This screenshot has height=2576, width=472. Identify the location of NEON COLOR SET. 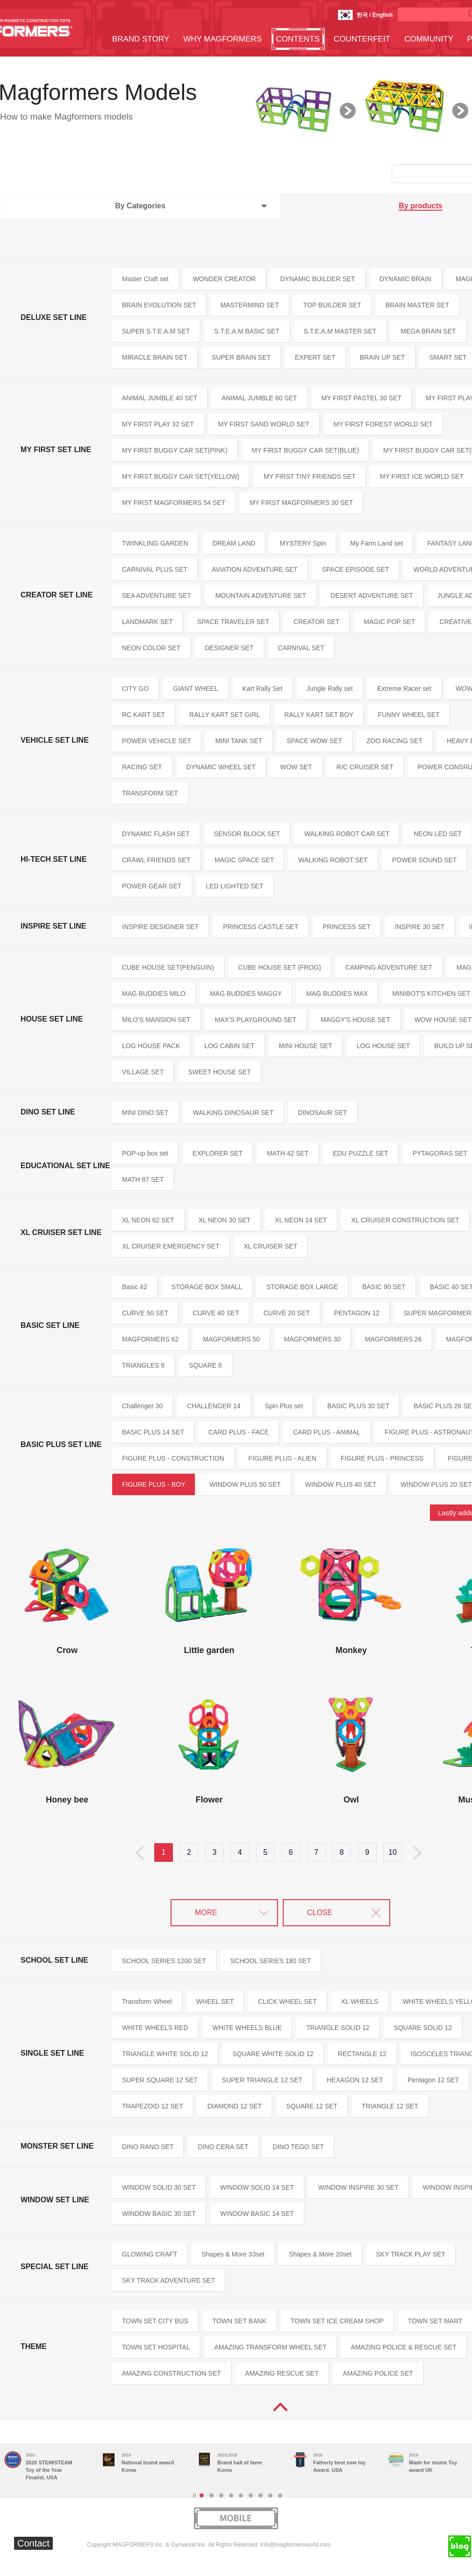
(151, 648).